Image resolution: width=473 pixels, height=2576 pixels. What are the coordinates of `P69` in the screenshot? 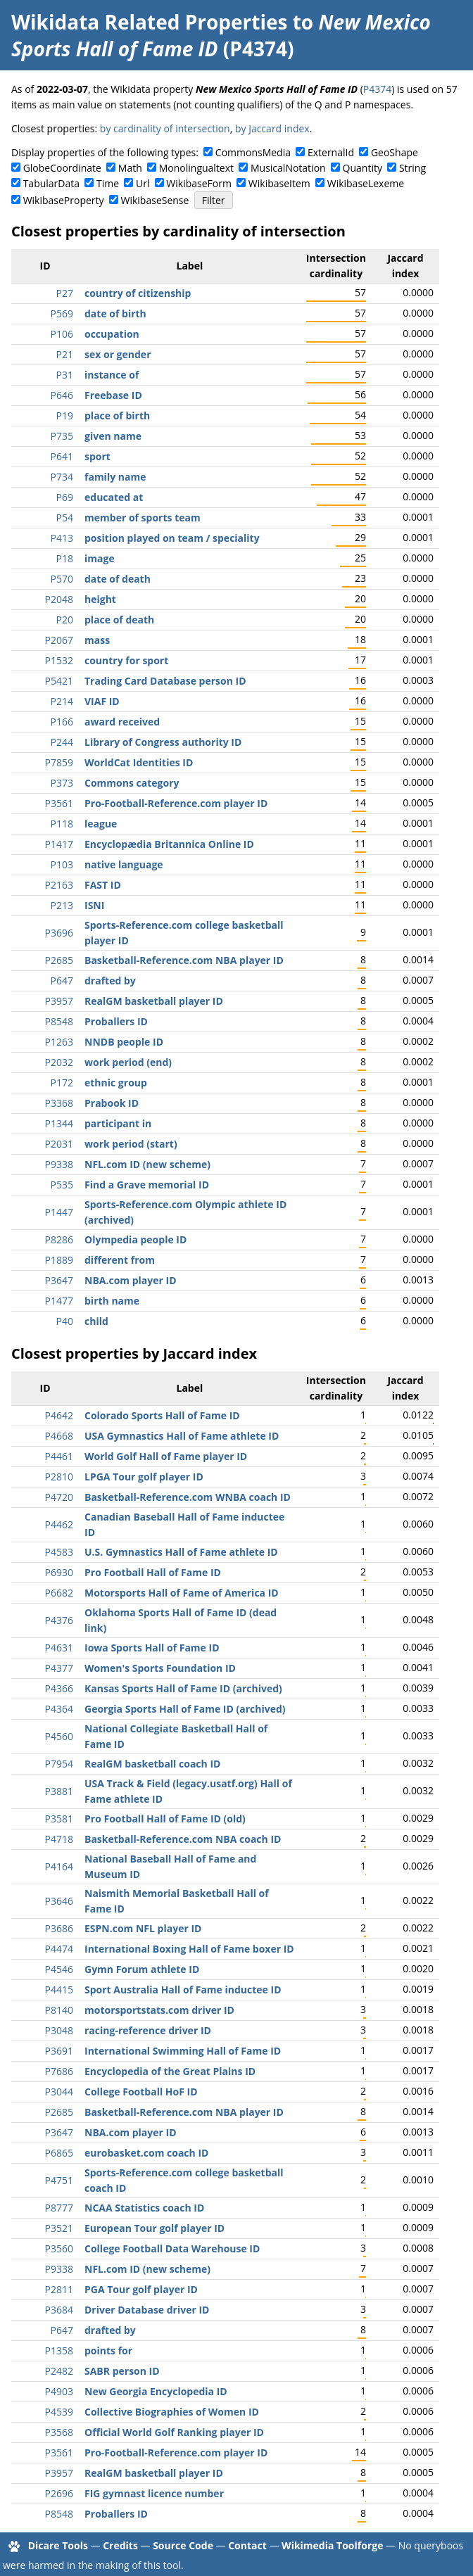 It's located at (64, 497).